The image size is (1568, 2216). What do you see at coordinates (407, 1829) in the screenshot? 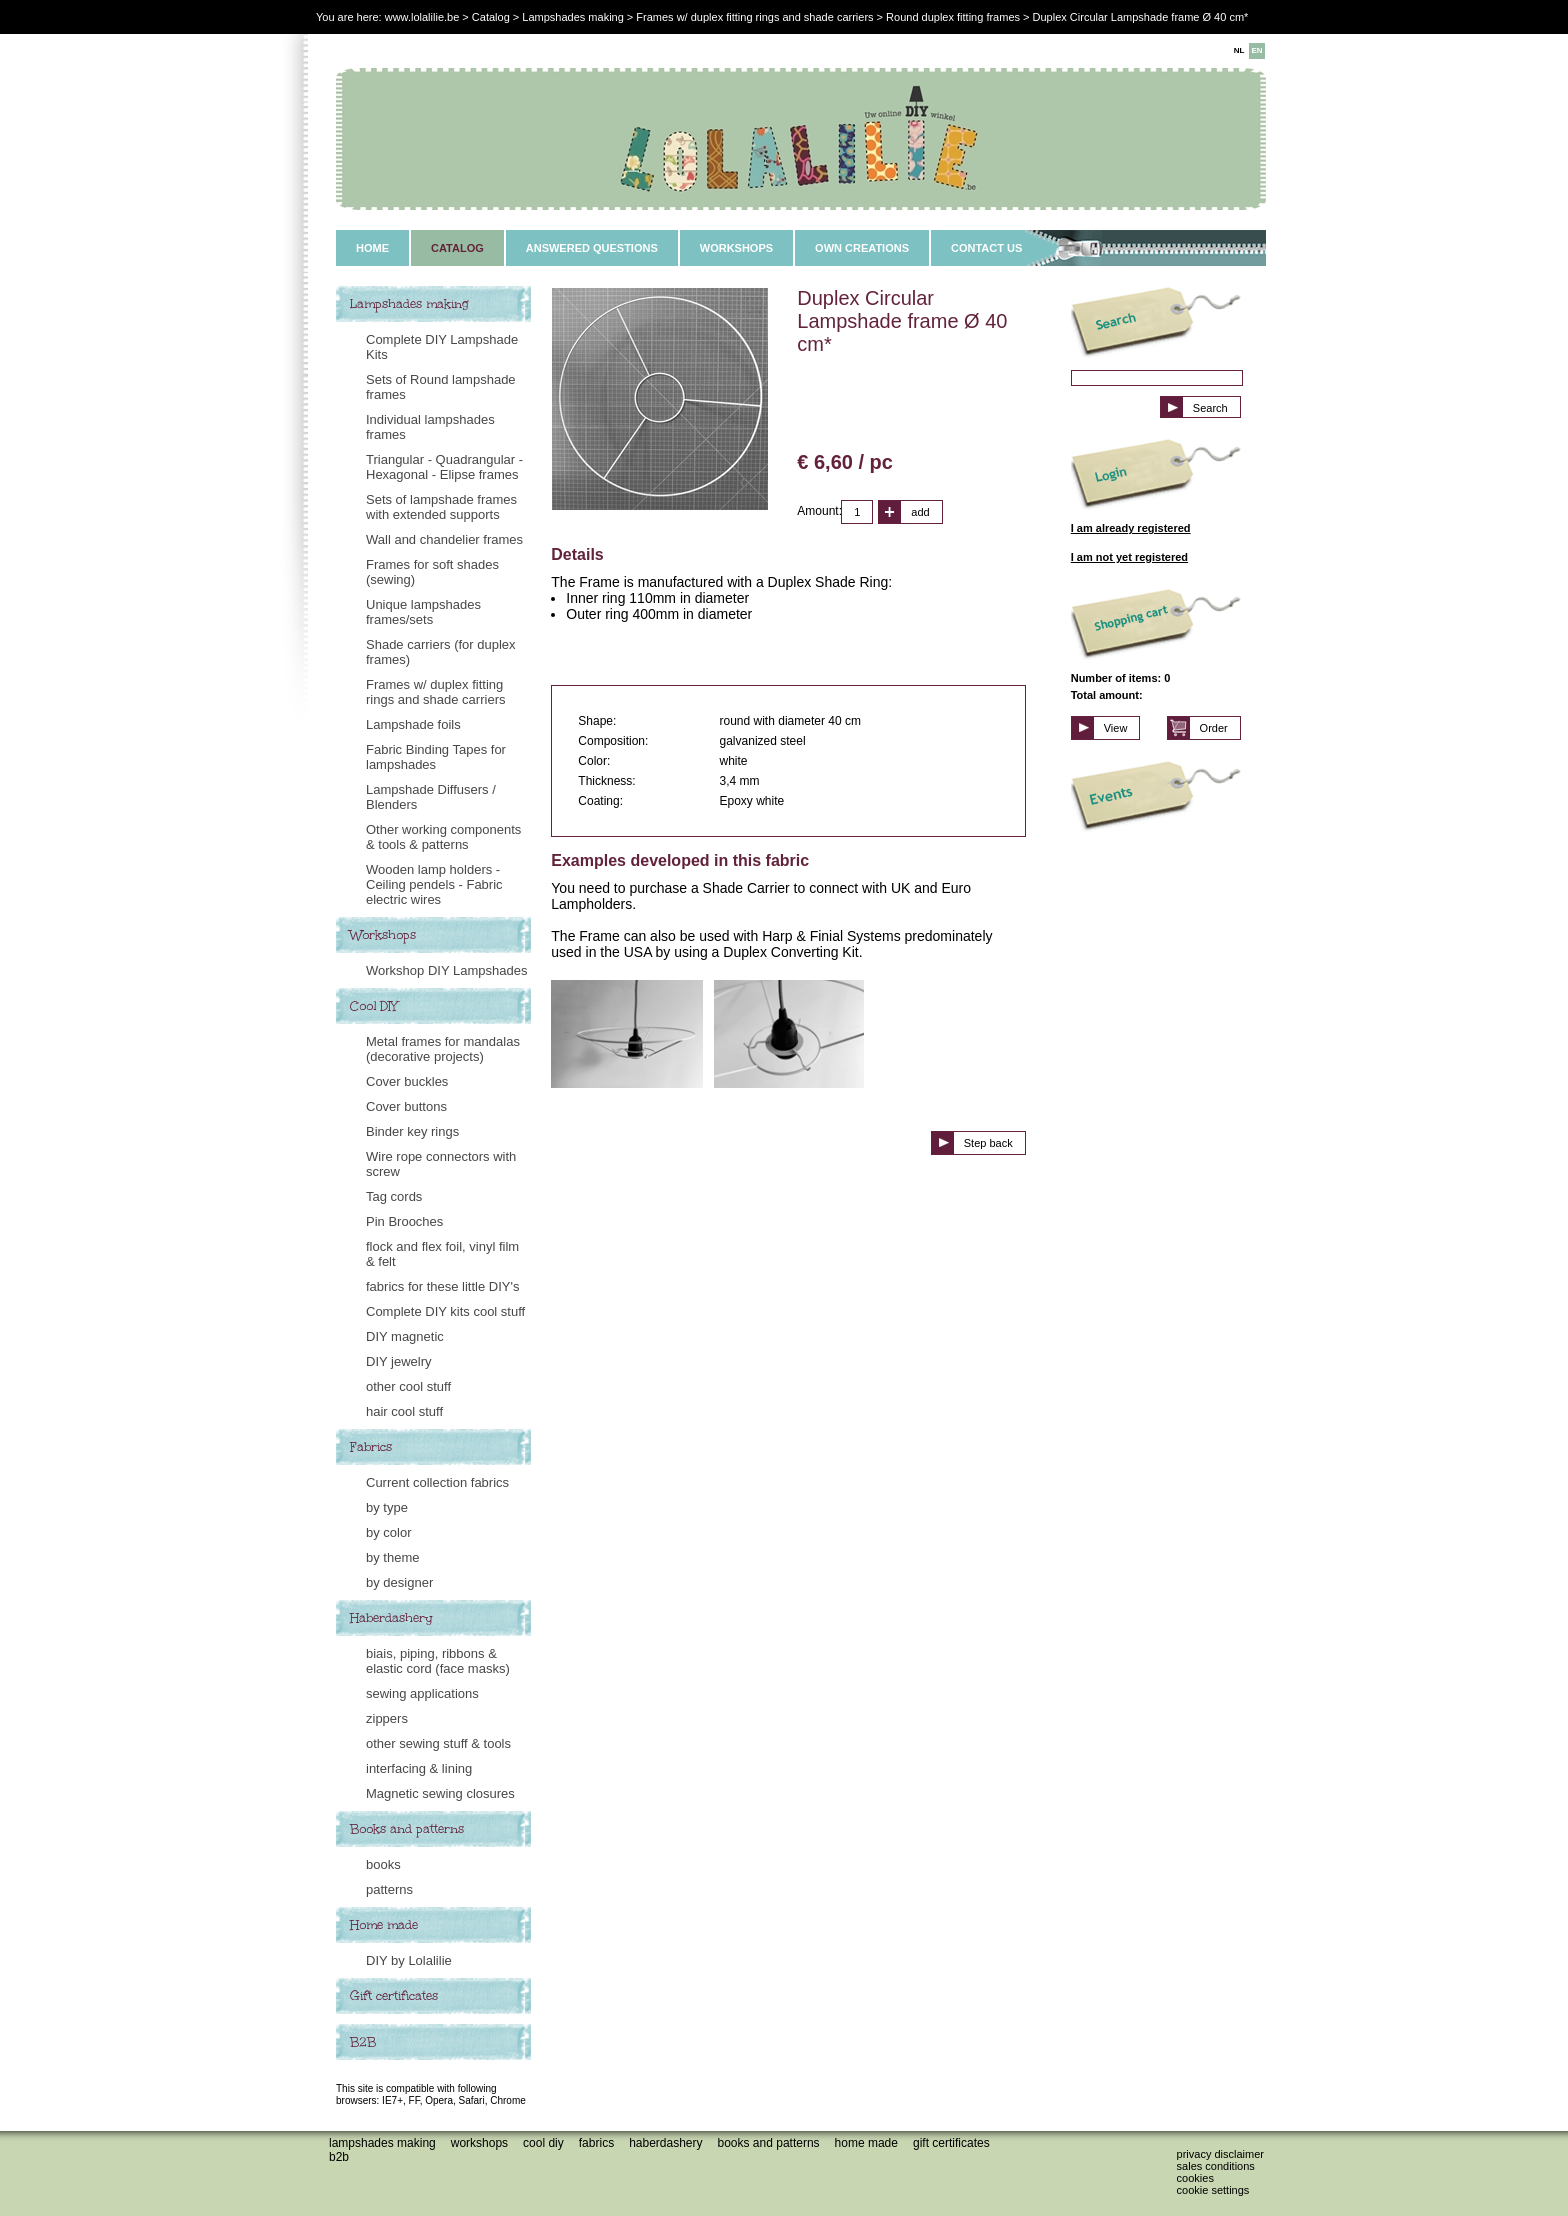
I see `Books and patterns` at bounding box center [407, 1829].